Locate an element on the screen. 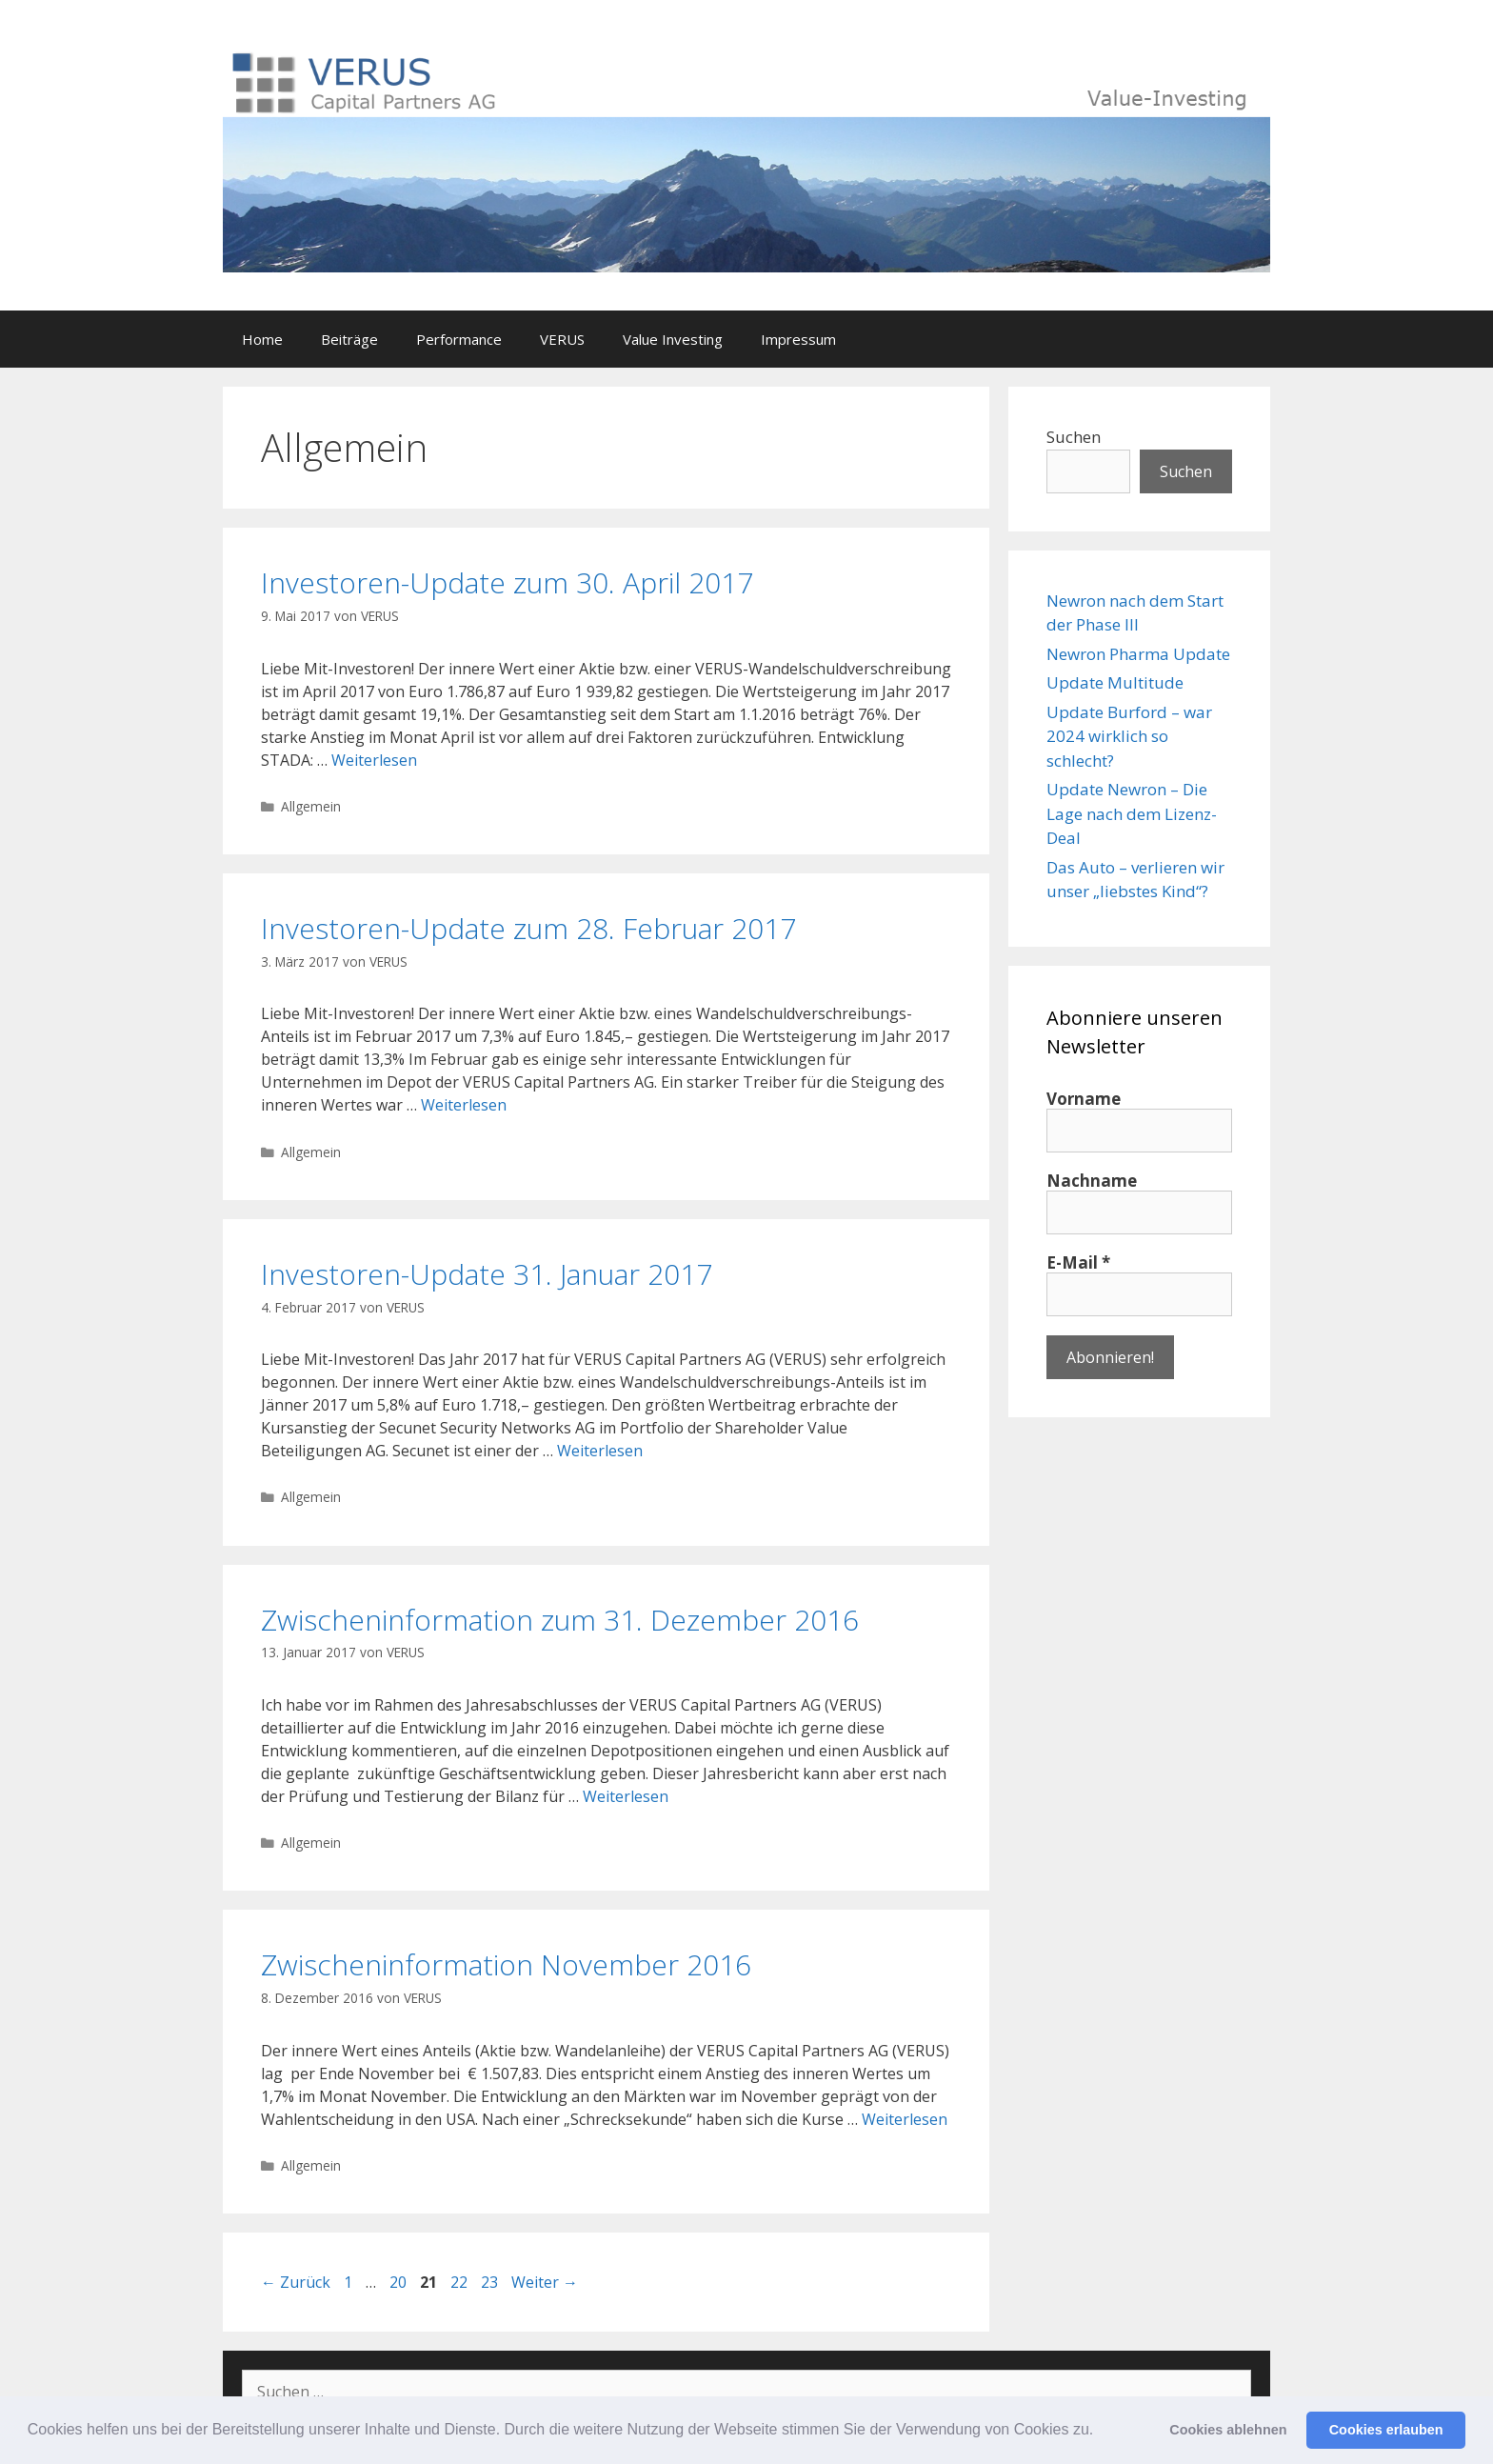 The width and height of the screenshot is (1493, 2464). Cookies ablehnen [button] is located at coordinates (1227, 2429).